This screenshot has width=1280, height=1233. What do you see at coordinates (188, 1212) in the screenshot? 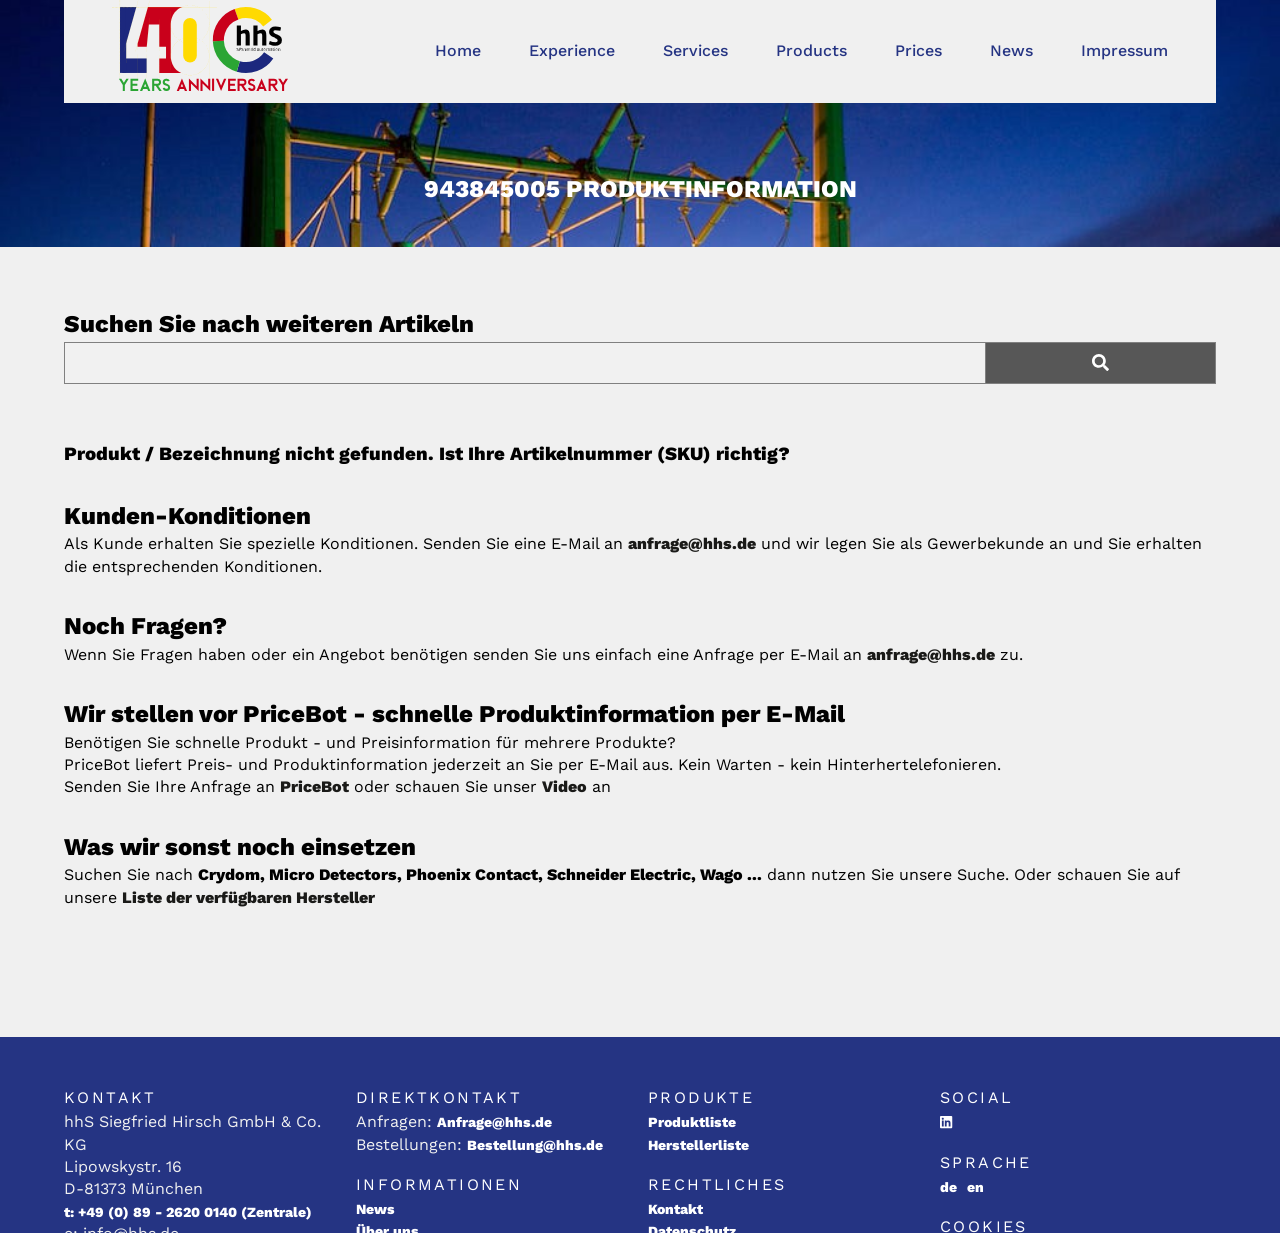
I see `t: +49 (0) 89 - 2620 0140 (Zentrale)` at bounding box center [188, 1212].